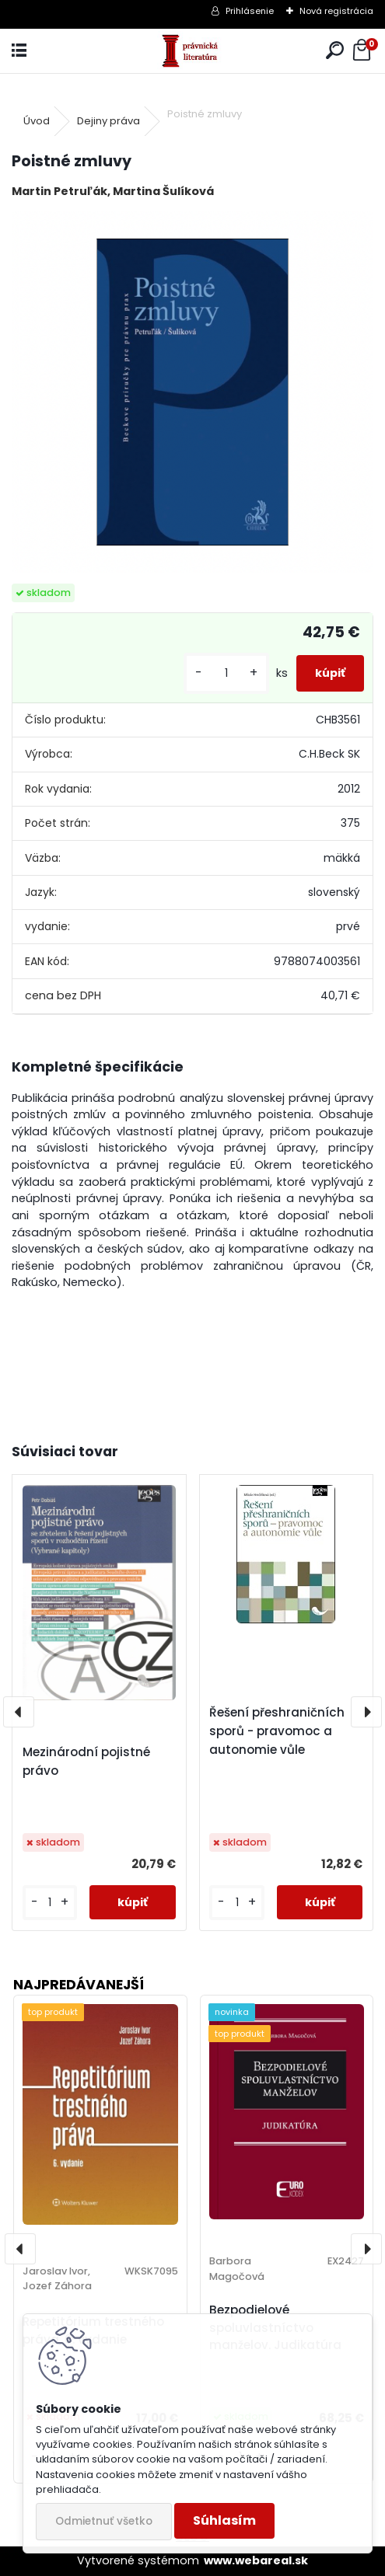  I want to click on Prihlásenie, so click(250, 11).